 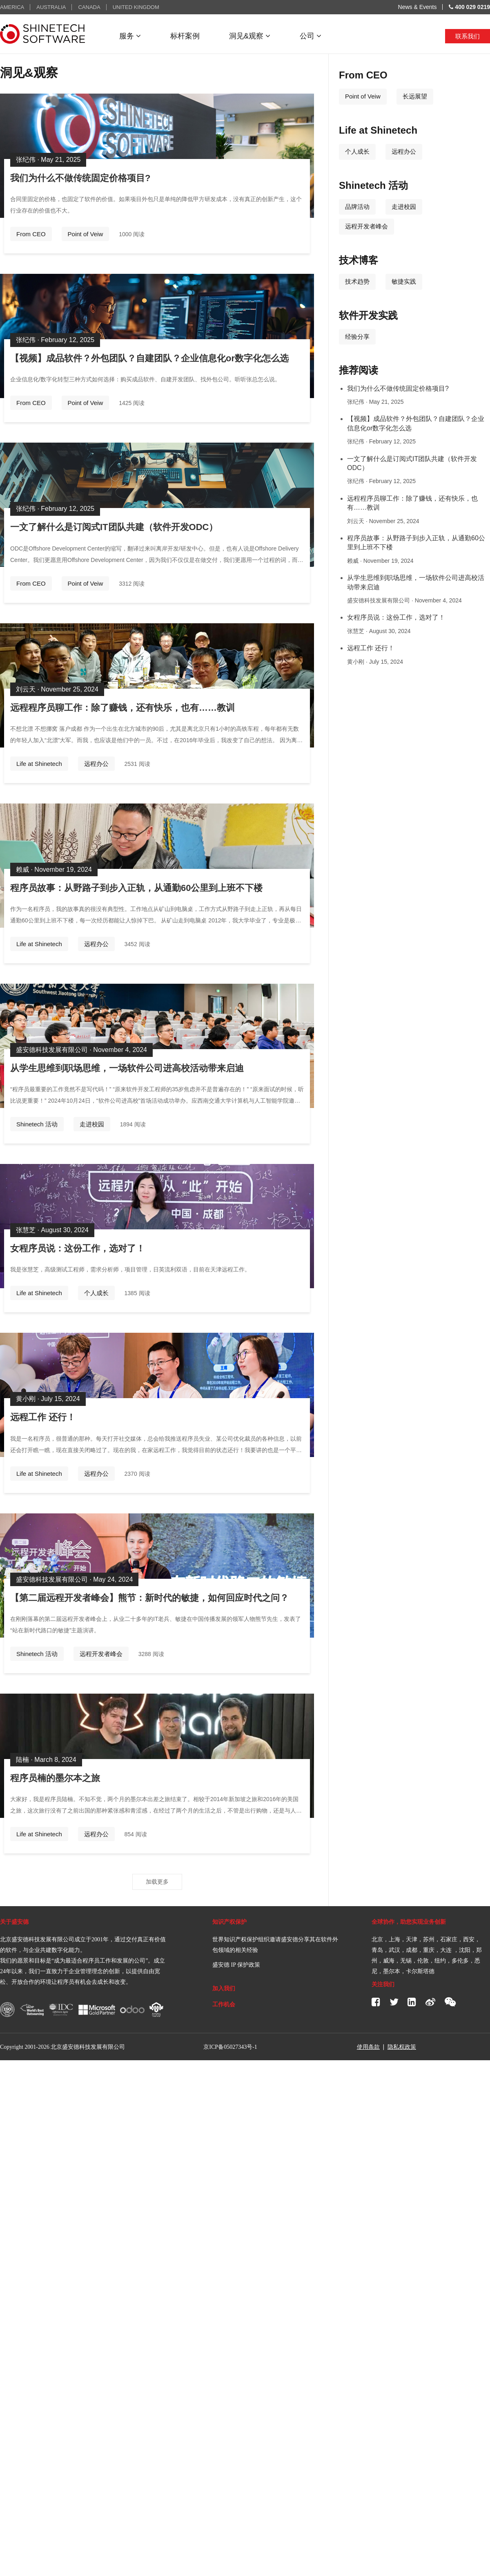 I want to click on 程序员楠的墨尔本之旅, so click(x=55, y=1778).